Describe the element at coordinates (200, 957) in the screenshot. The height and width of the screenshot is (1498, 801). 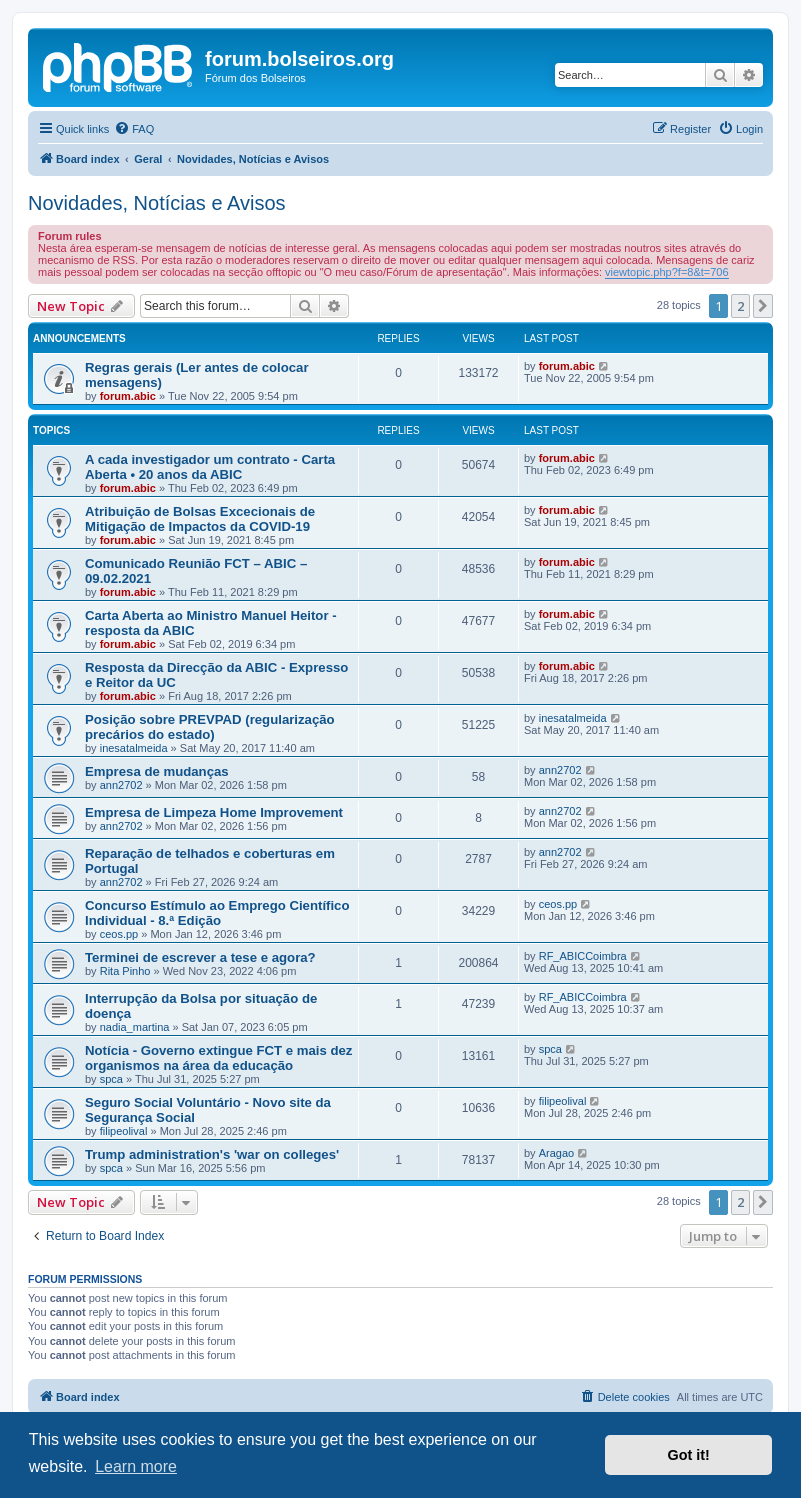
I see `Terminei de escrever a tese e agora?` at that location.